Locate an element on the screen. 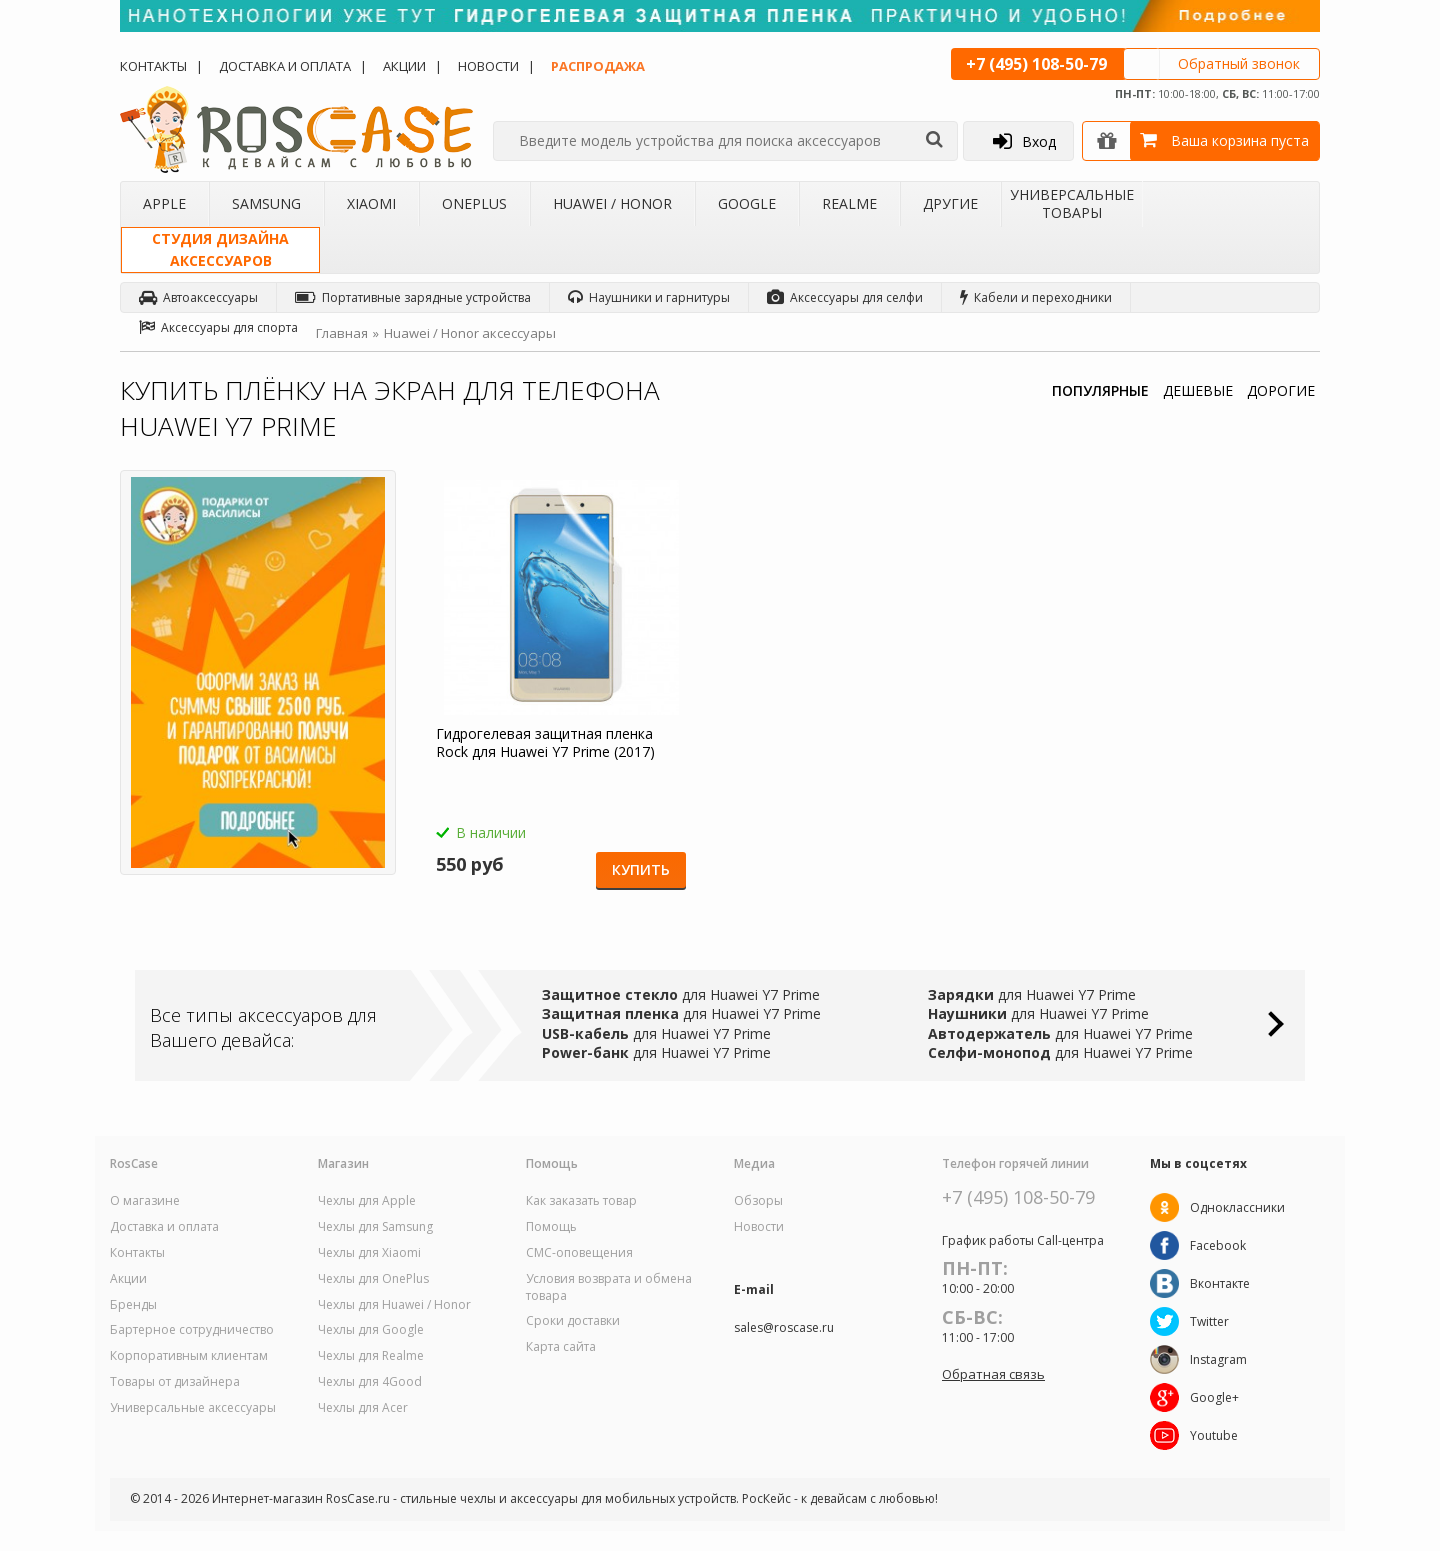 The height and width of the screenshot is (1551, 1440). Apple is located at coordinates (164, 203).